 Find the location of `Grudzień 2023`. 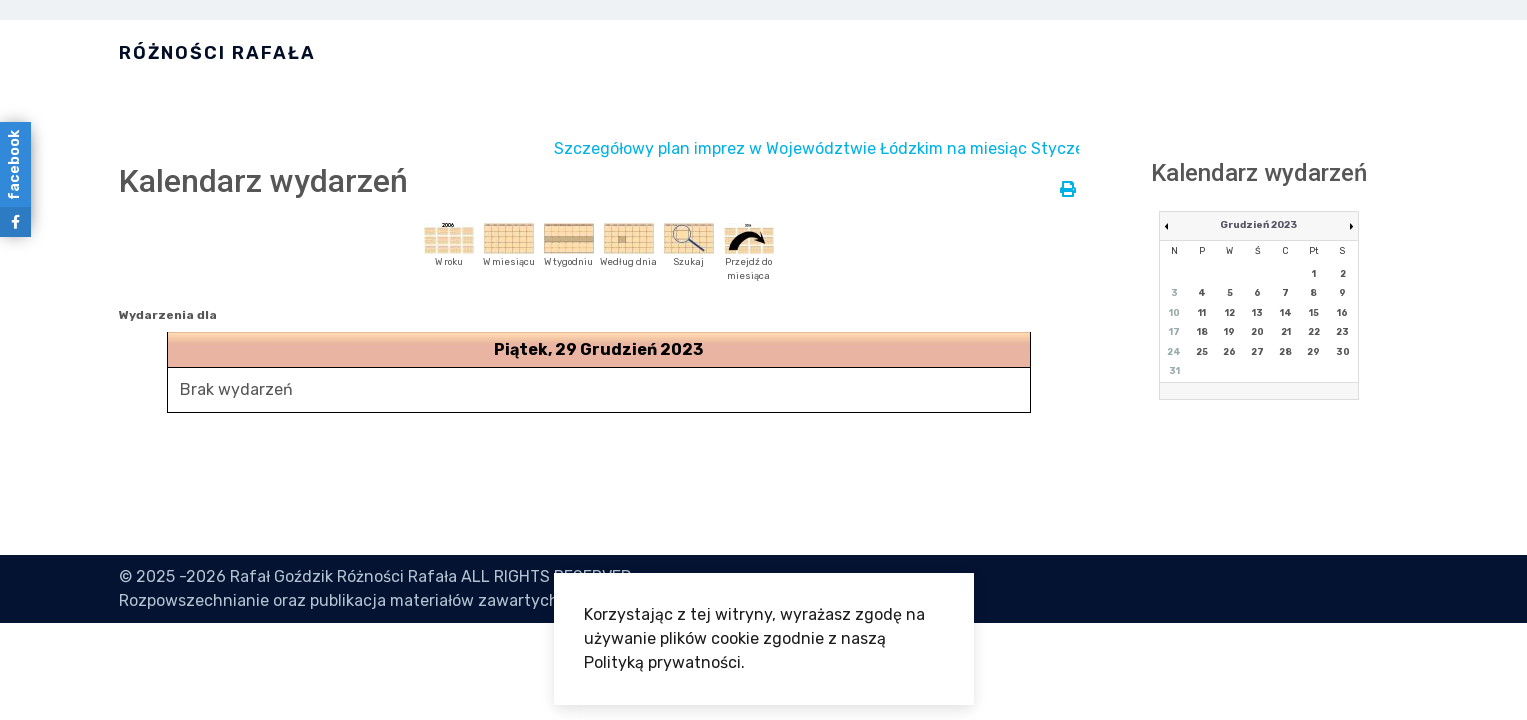

Grudzień 2023 is located at coordinates (1258, 225).